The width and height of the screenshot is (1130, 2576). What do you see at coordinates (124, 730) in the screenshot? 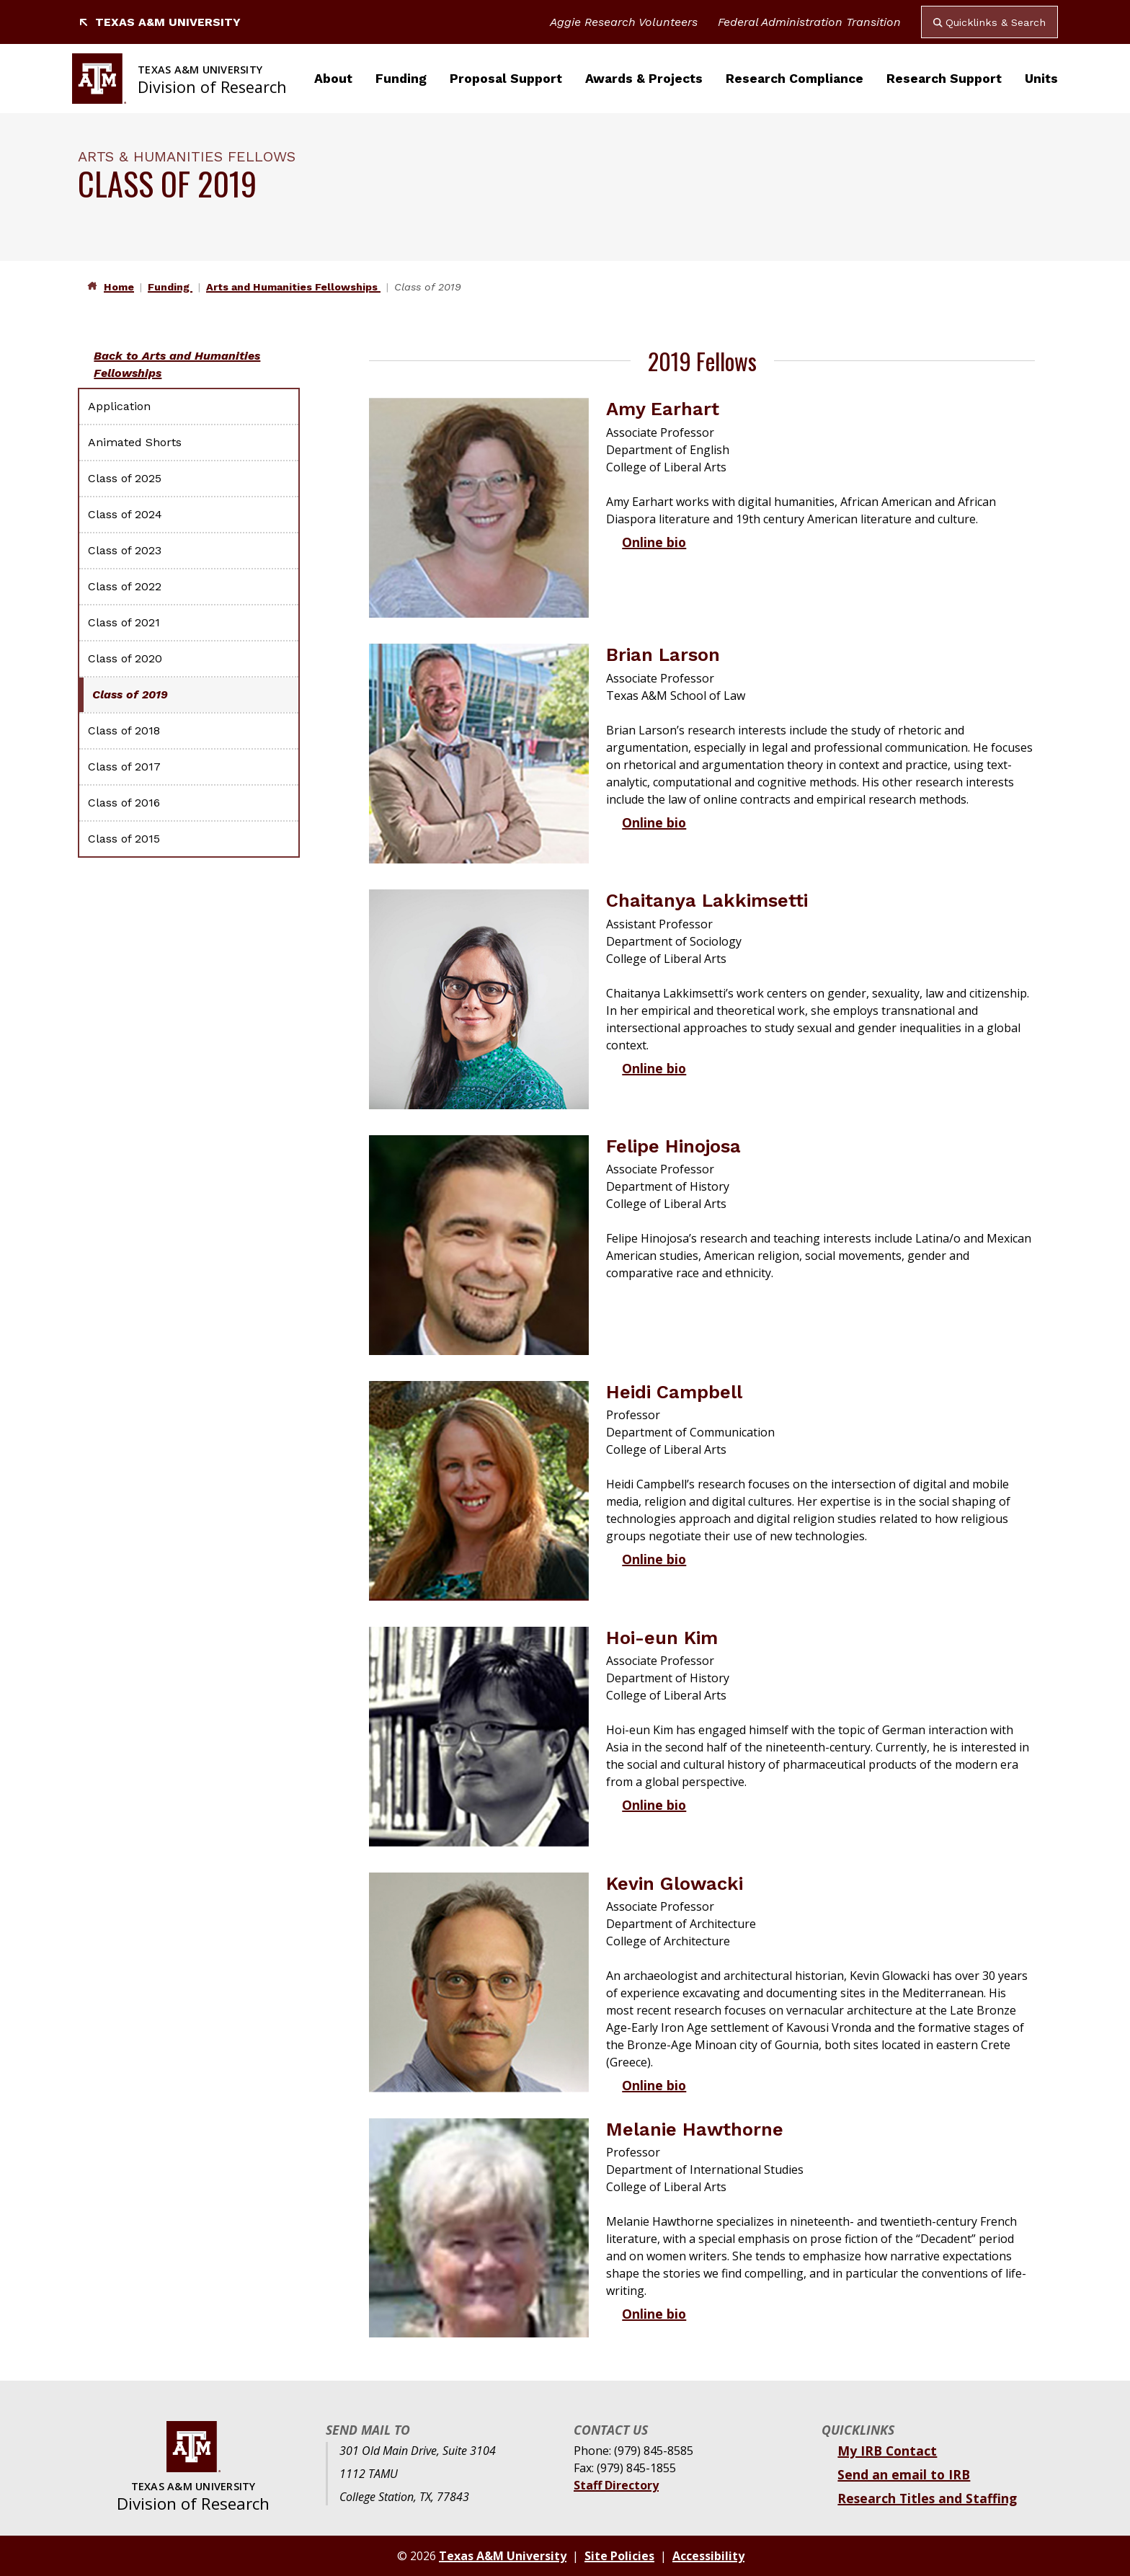
I see `Class of 2018` at bounding box center [124, 730].